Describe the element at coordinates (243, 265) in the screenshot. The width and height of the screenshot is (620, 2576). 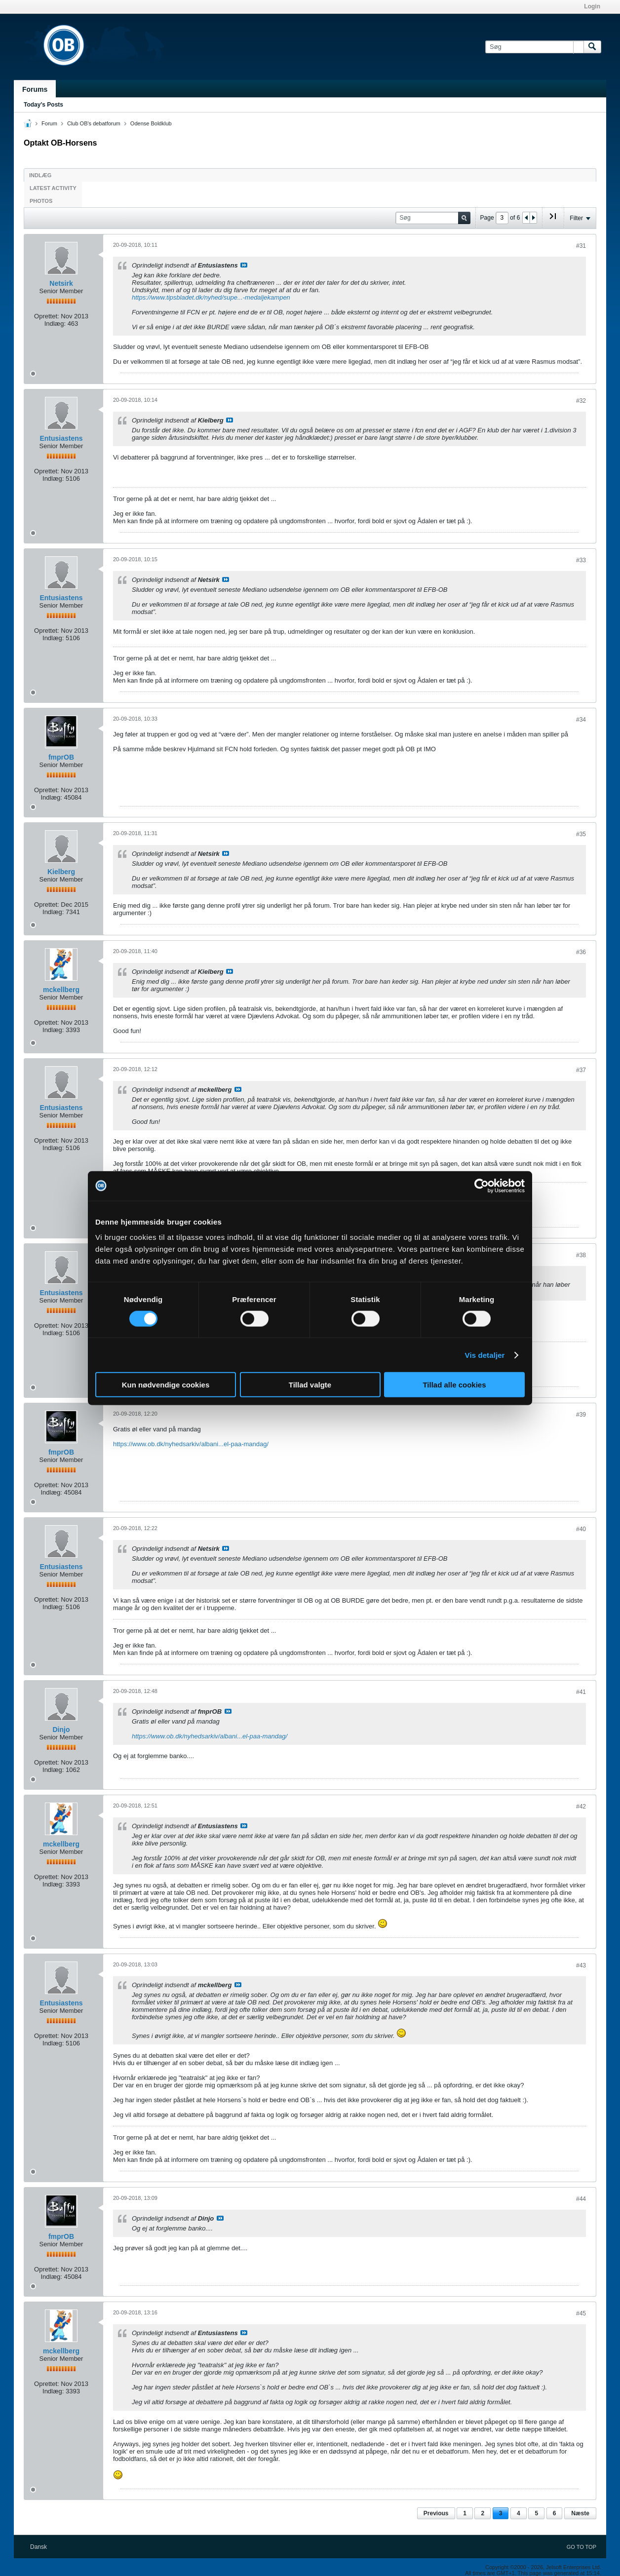
I see `Se indlæg` at that location.